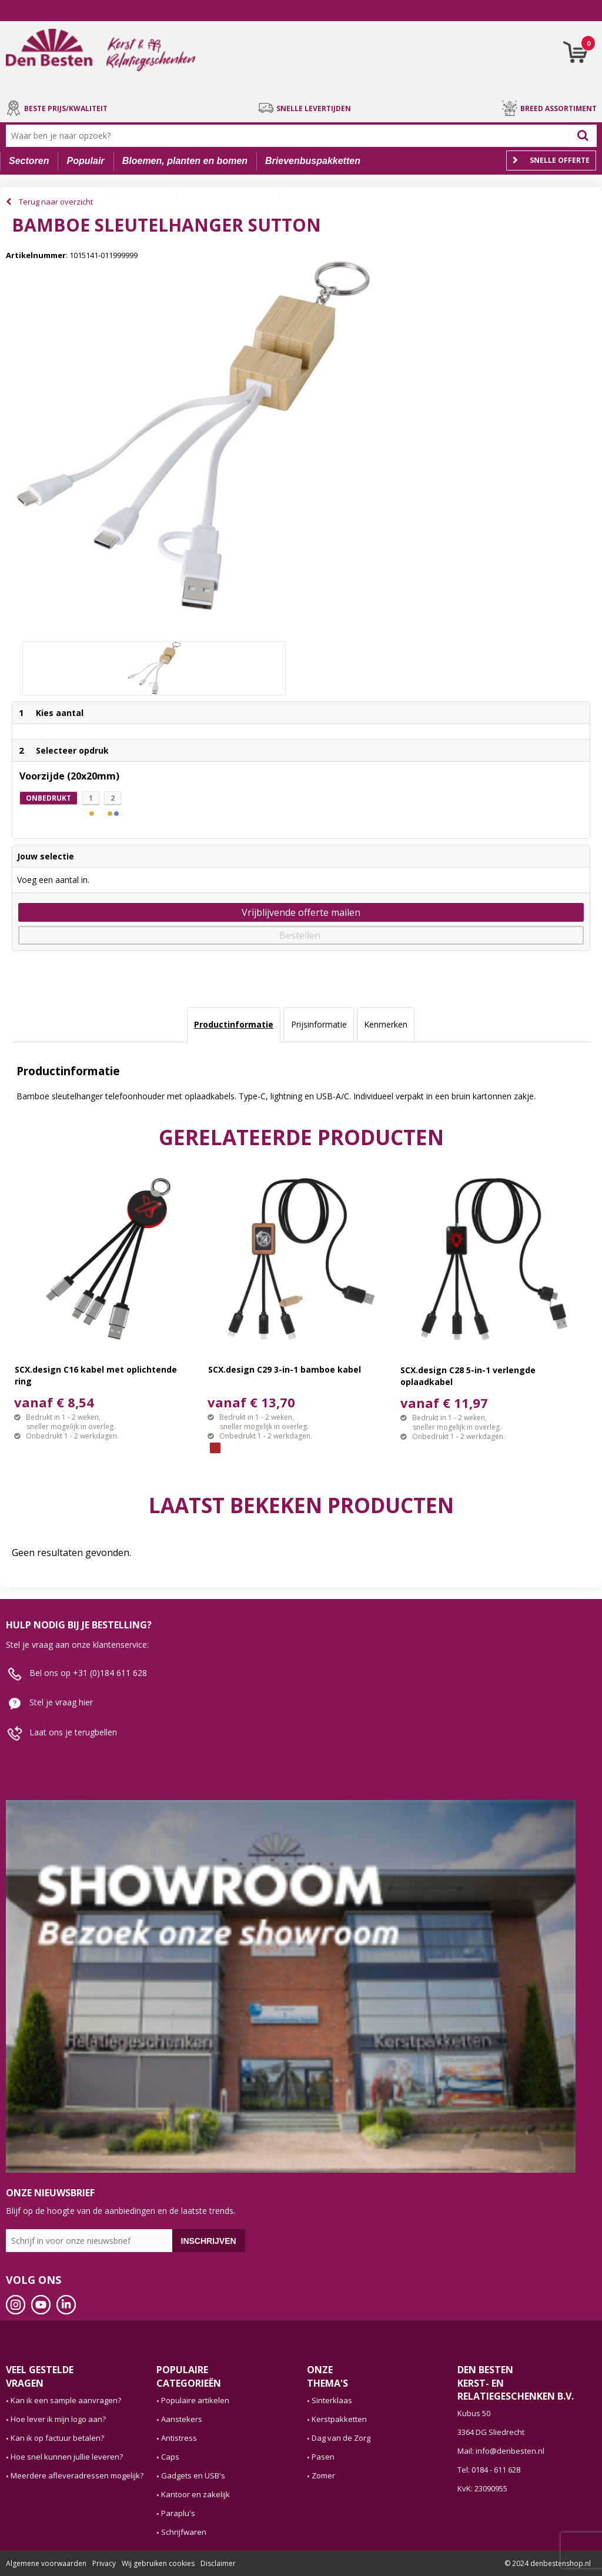  What do you see at coordinates (29, 161) in the screenshot?
I see `Sectoren` at bounding box center [29, 161].